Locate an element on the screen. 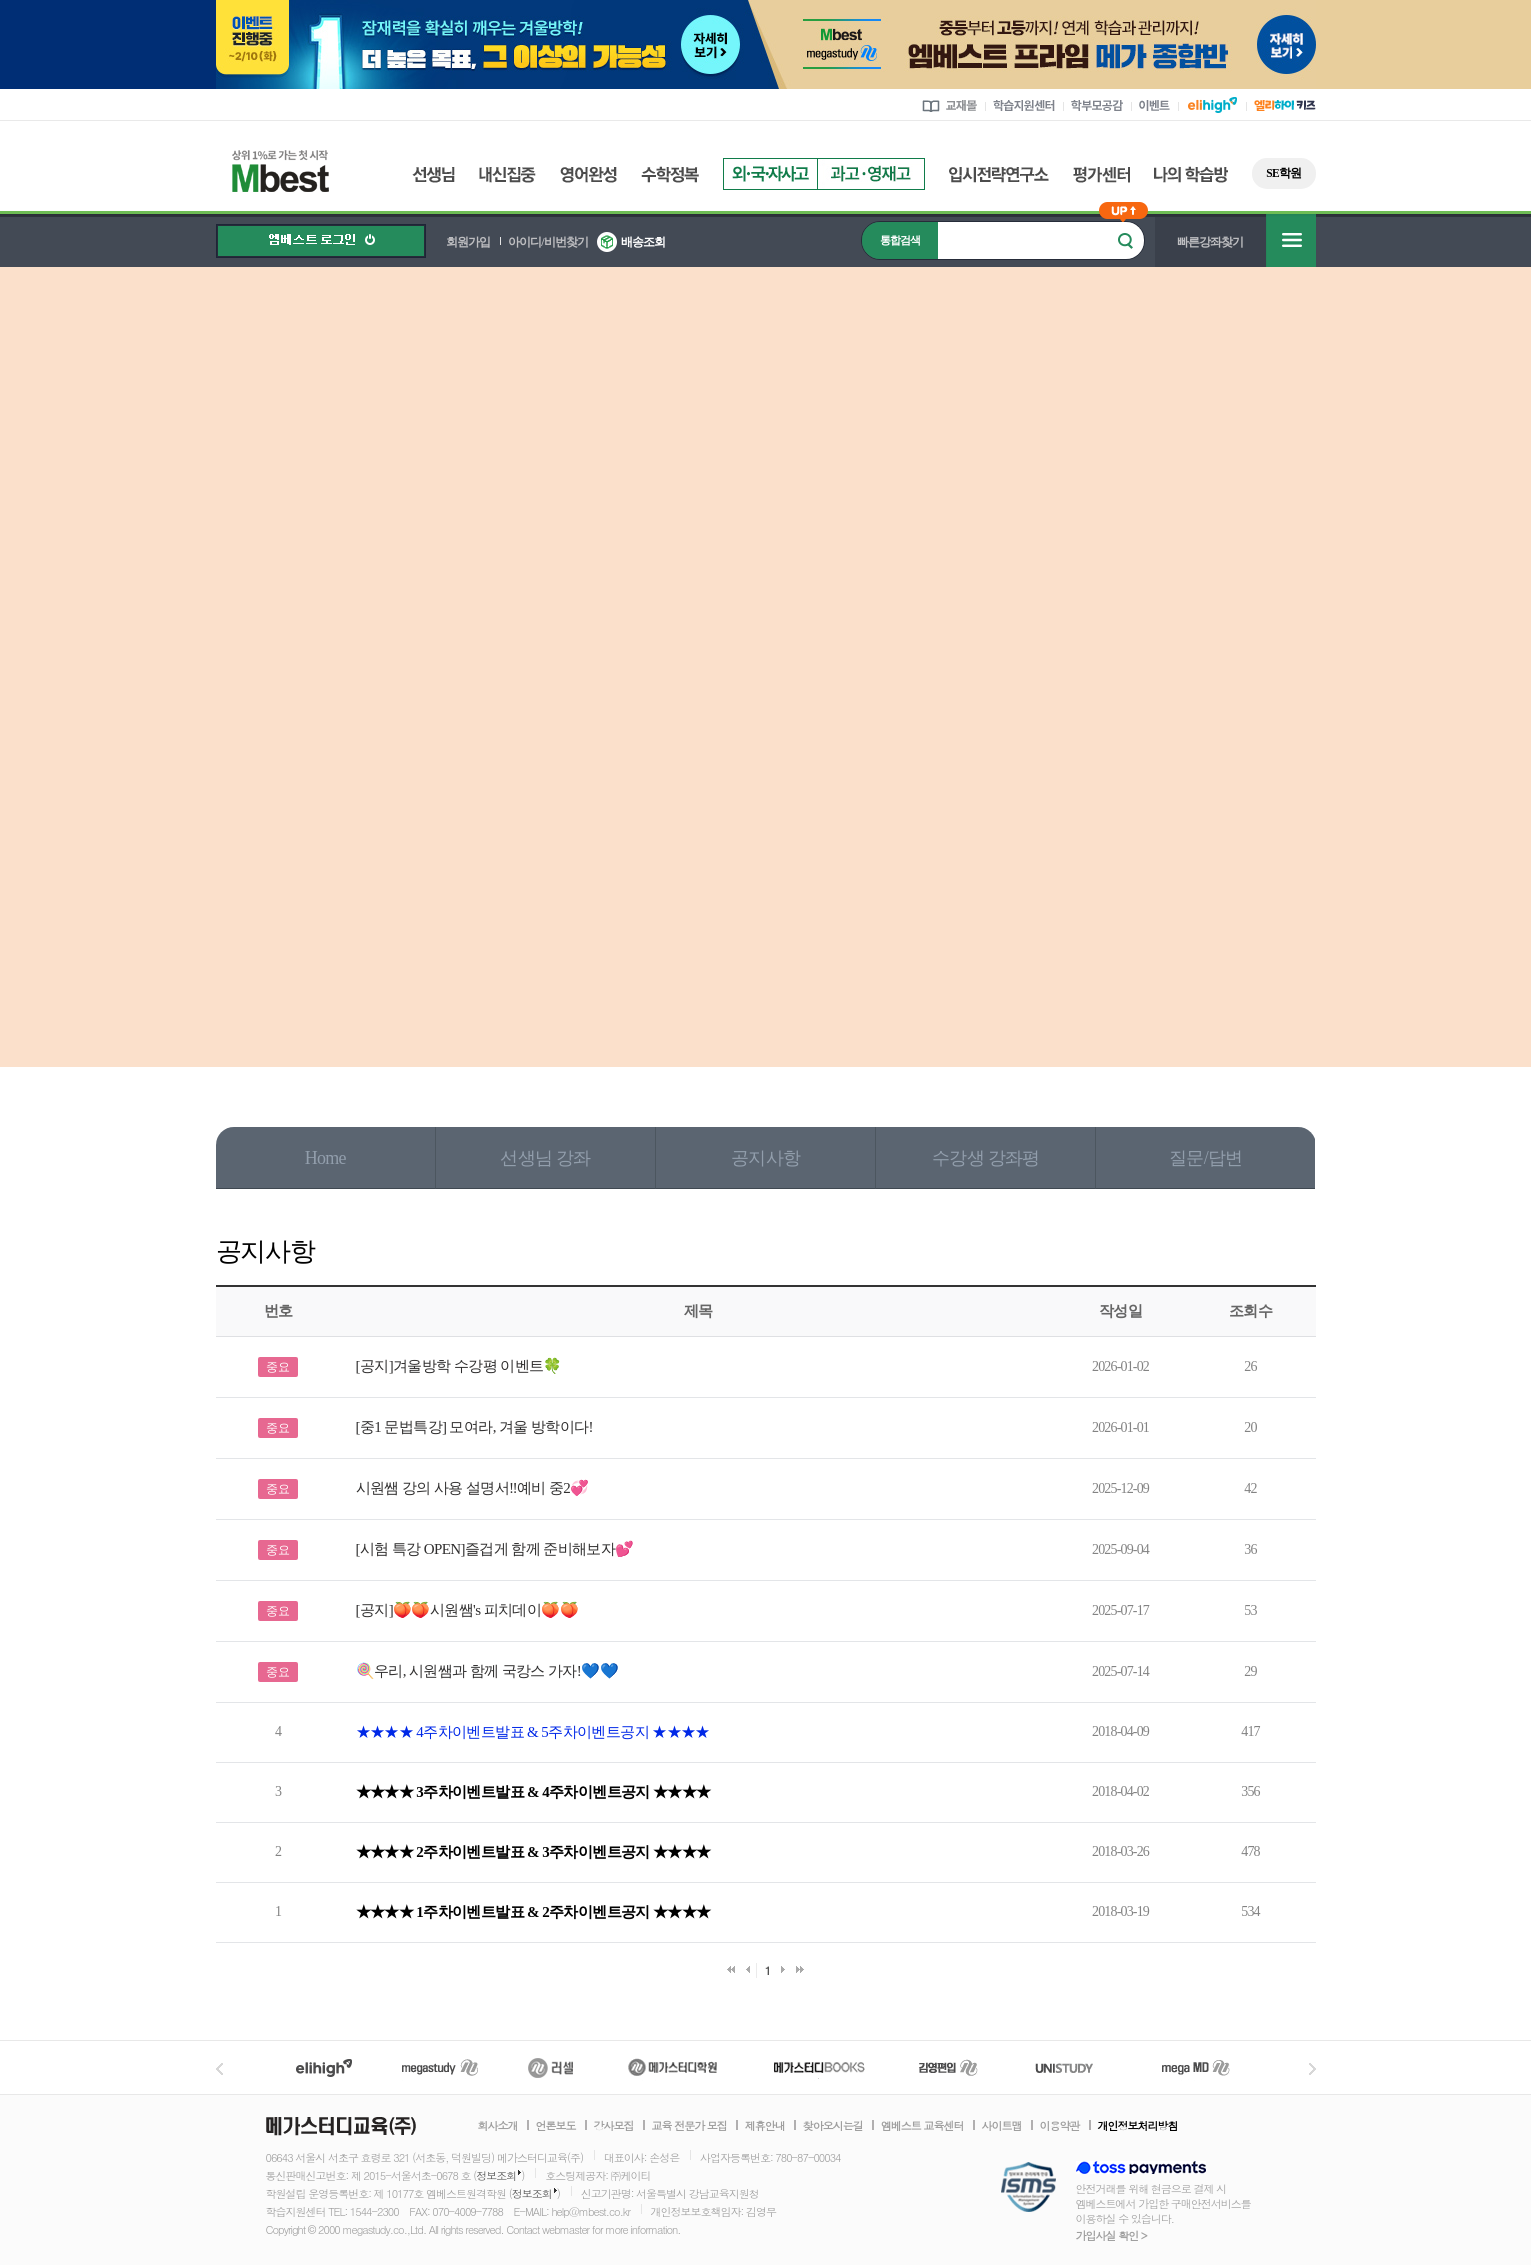 Image resolution: width=1531 pixels, height=2265 pixels. 처음 is located at coordinates (731, 1969).